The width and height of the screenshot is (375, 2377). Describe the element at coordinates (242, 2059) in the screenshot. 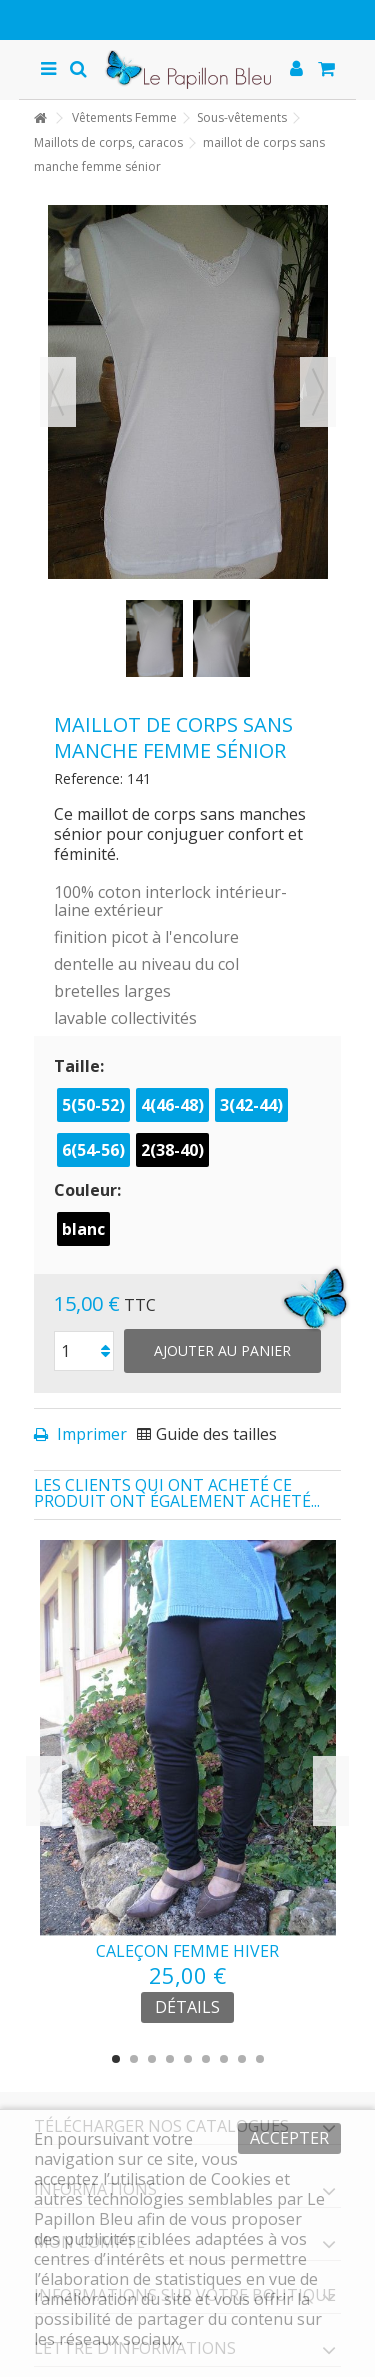

I see `8 [button]` at that location.